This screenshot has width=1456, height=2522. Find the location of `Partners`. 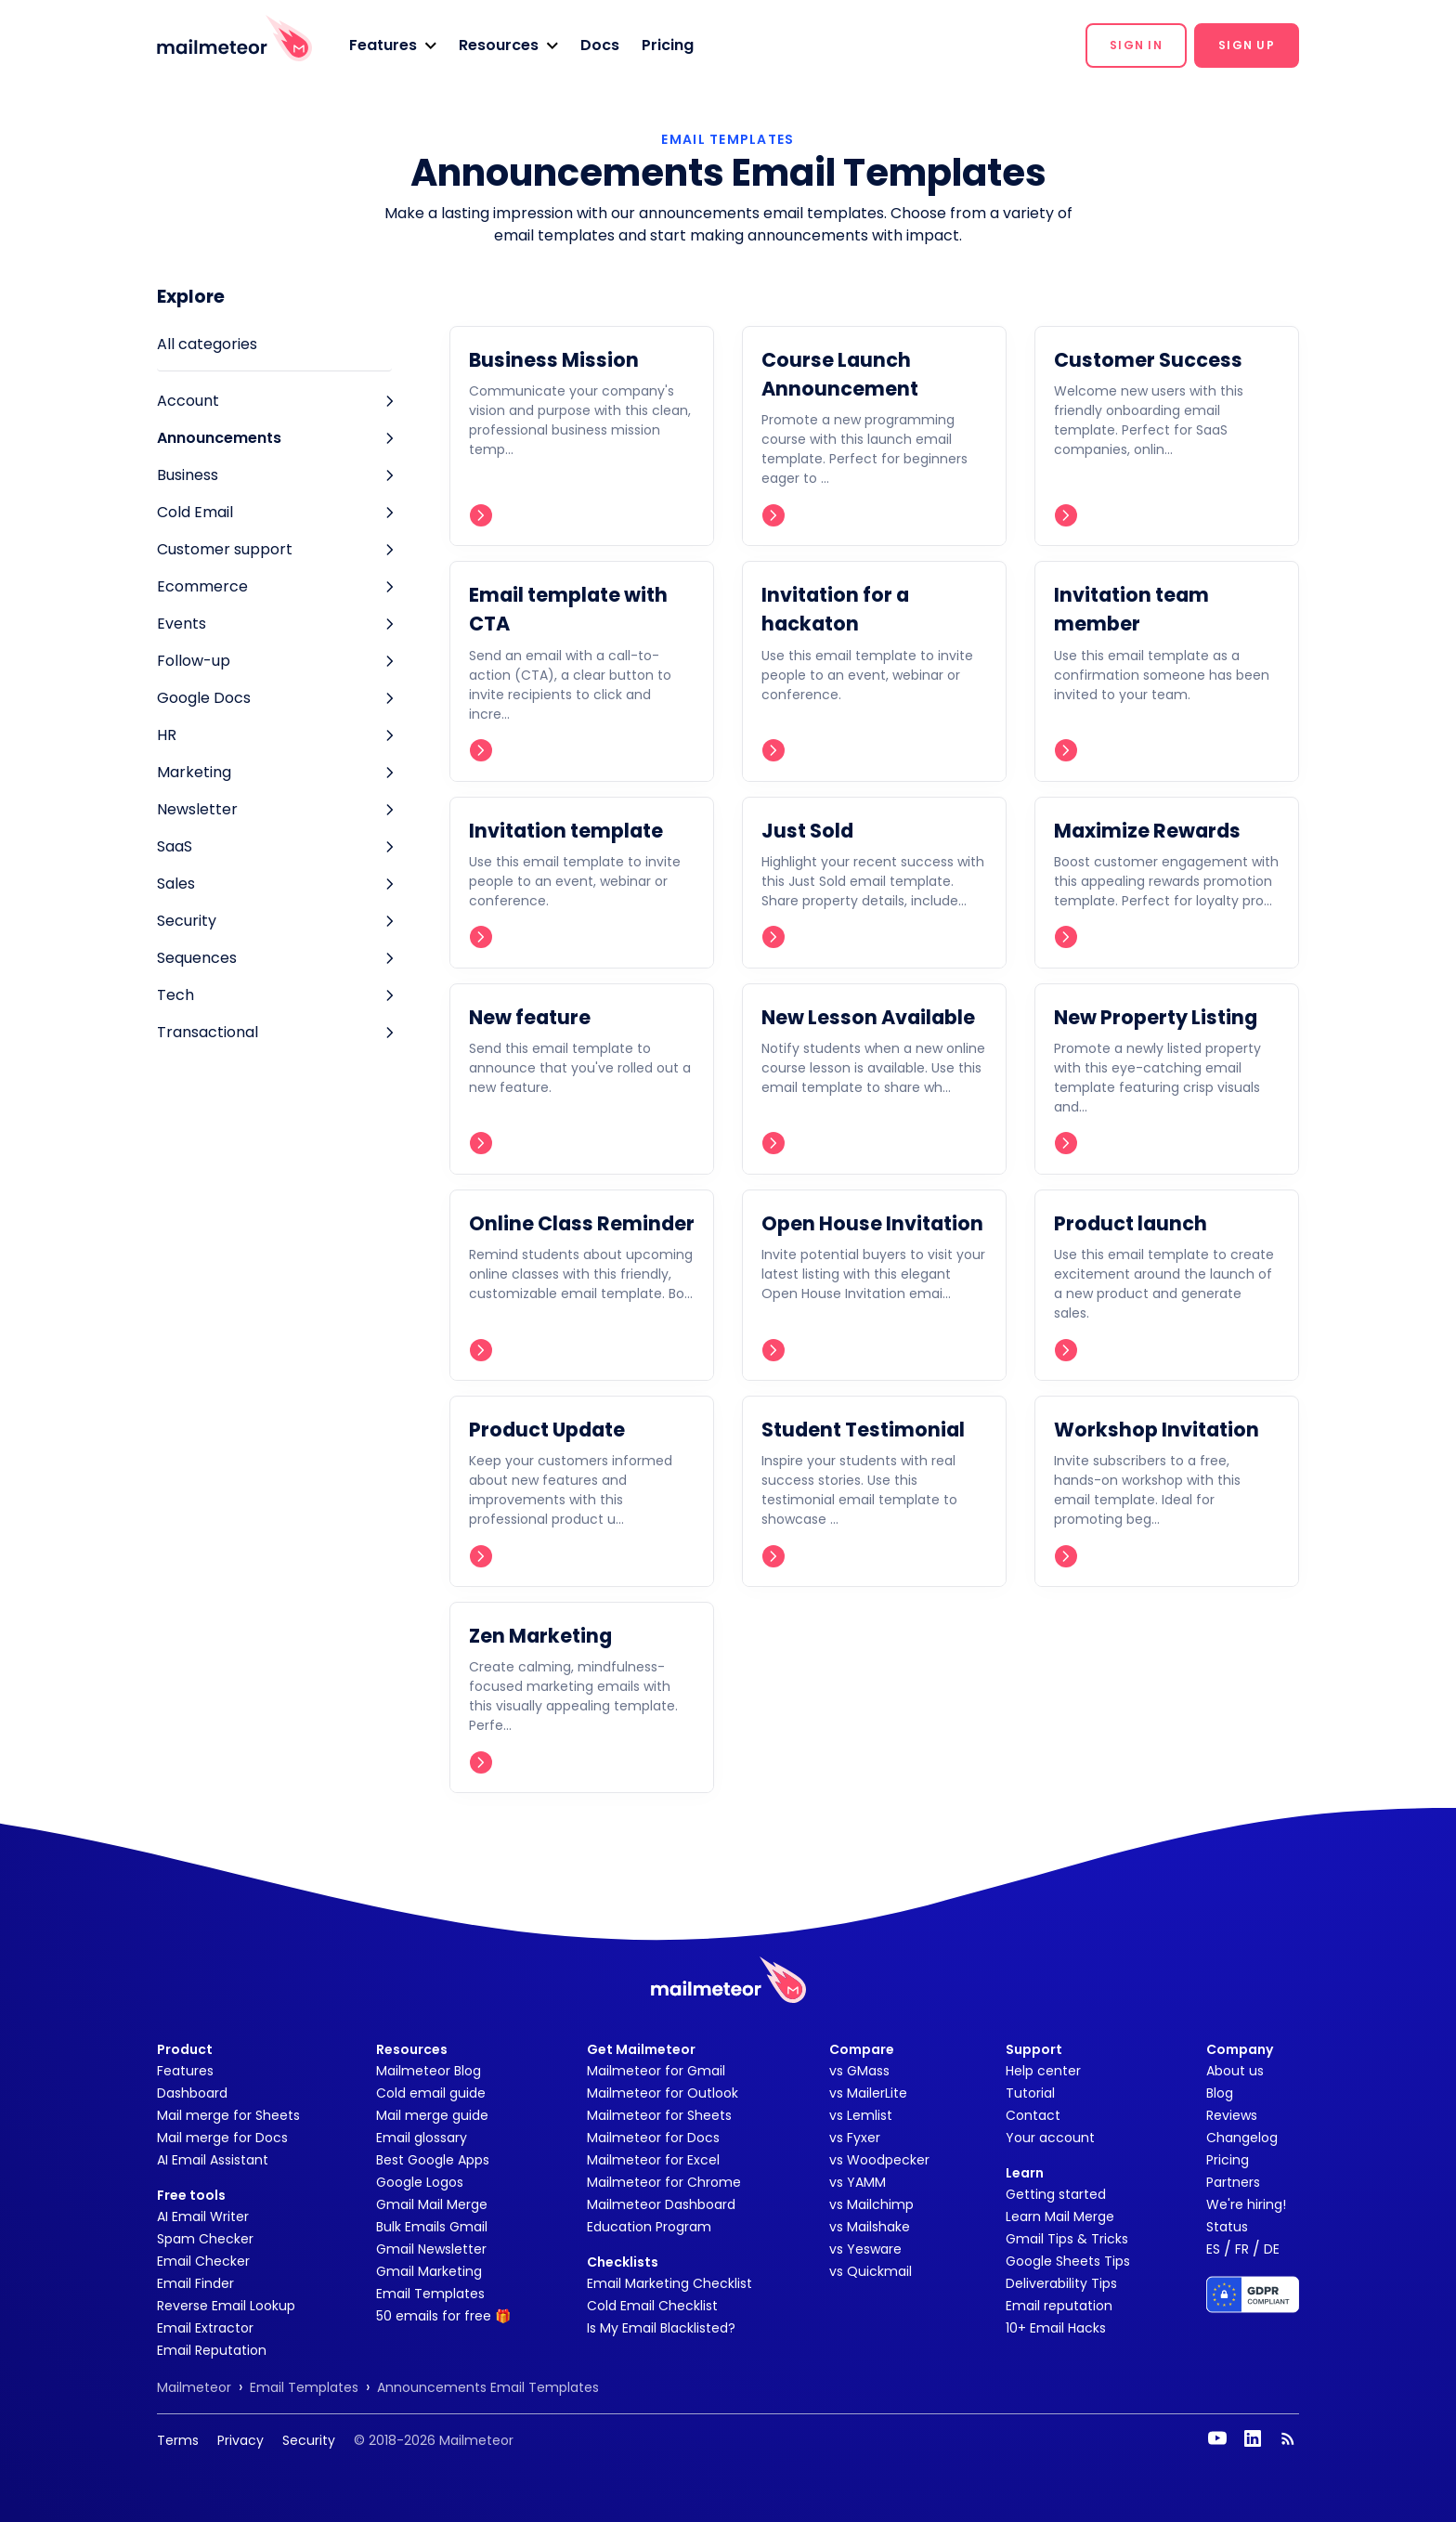

Partners is located at coordinates (1233, 2182).